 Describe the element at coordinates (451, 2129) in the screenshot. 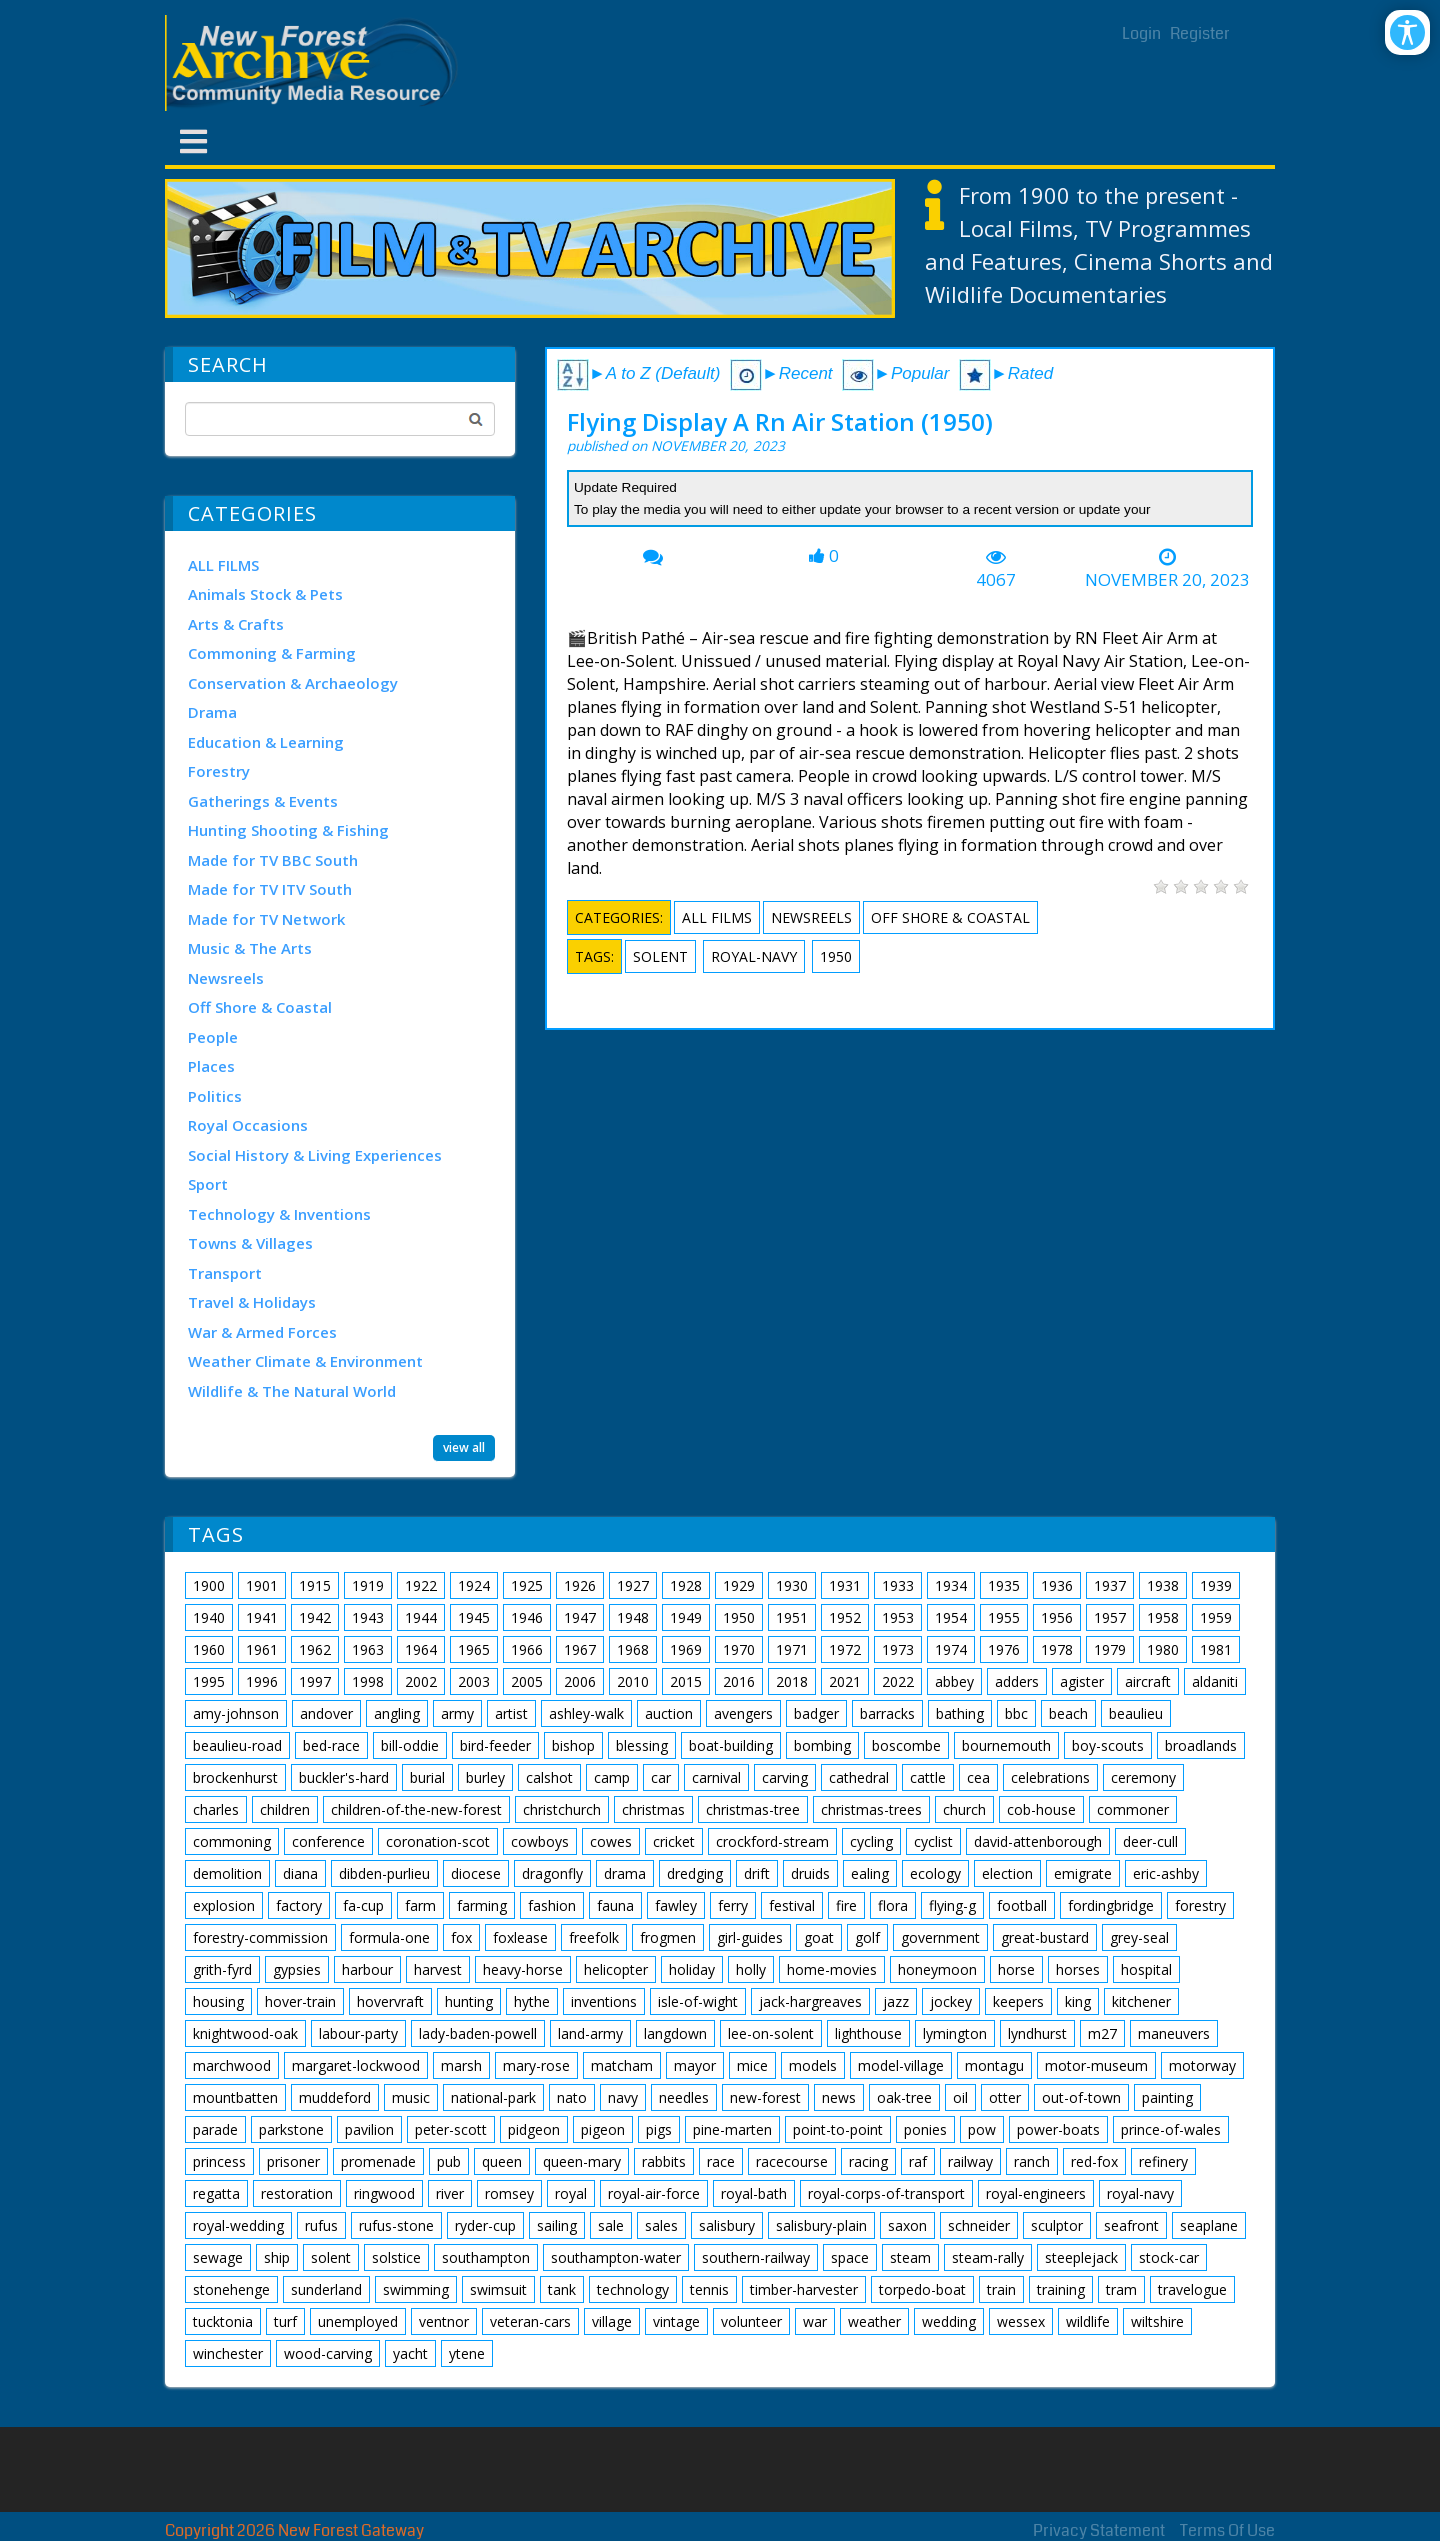

I see `peter-scott` at that location.